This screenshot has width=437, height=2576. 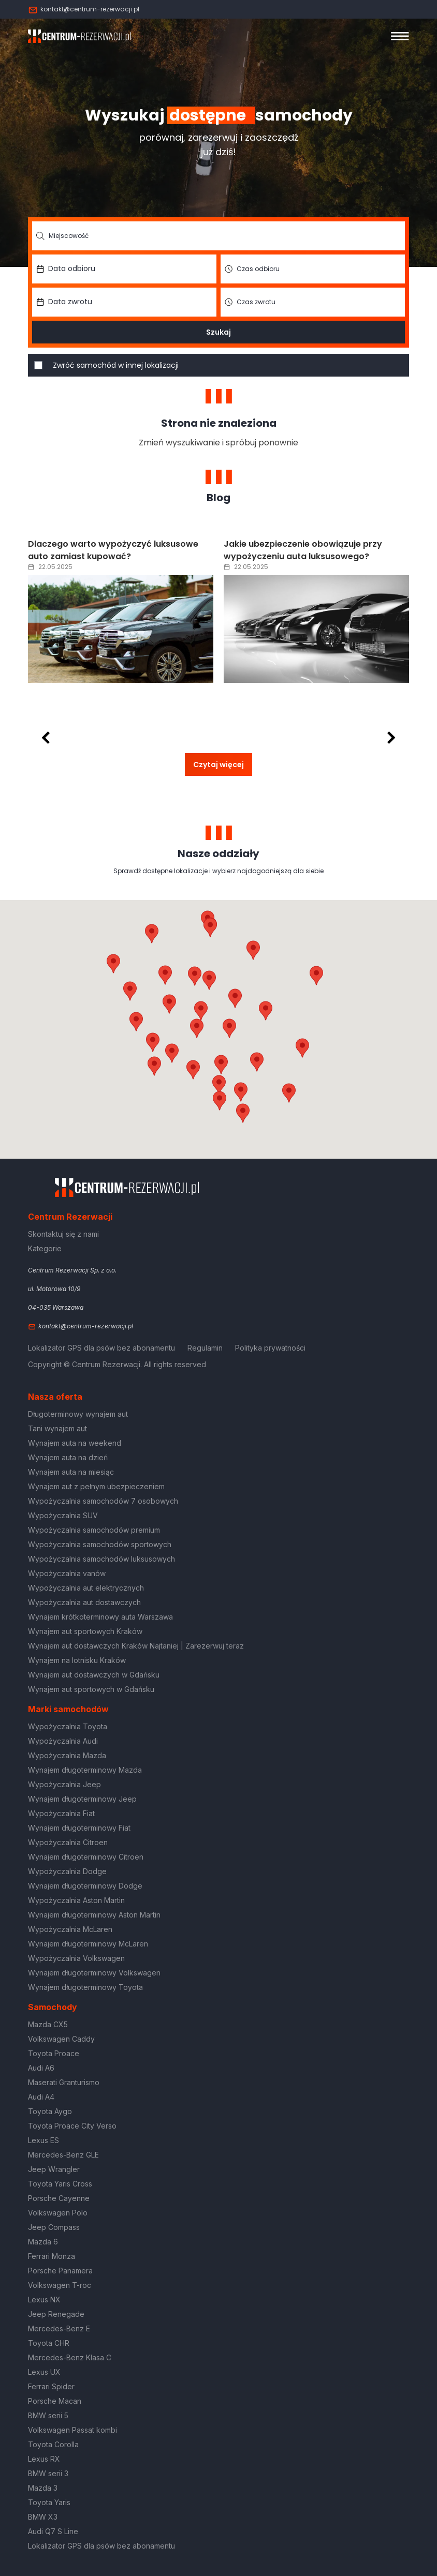 What do you see at coordinates (43, 2140) in the screenshot?
I see `Lexus ES` at bounding box center [43, 2140].